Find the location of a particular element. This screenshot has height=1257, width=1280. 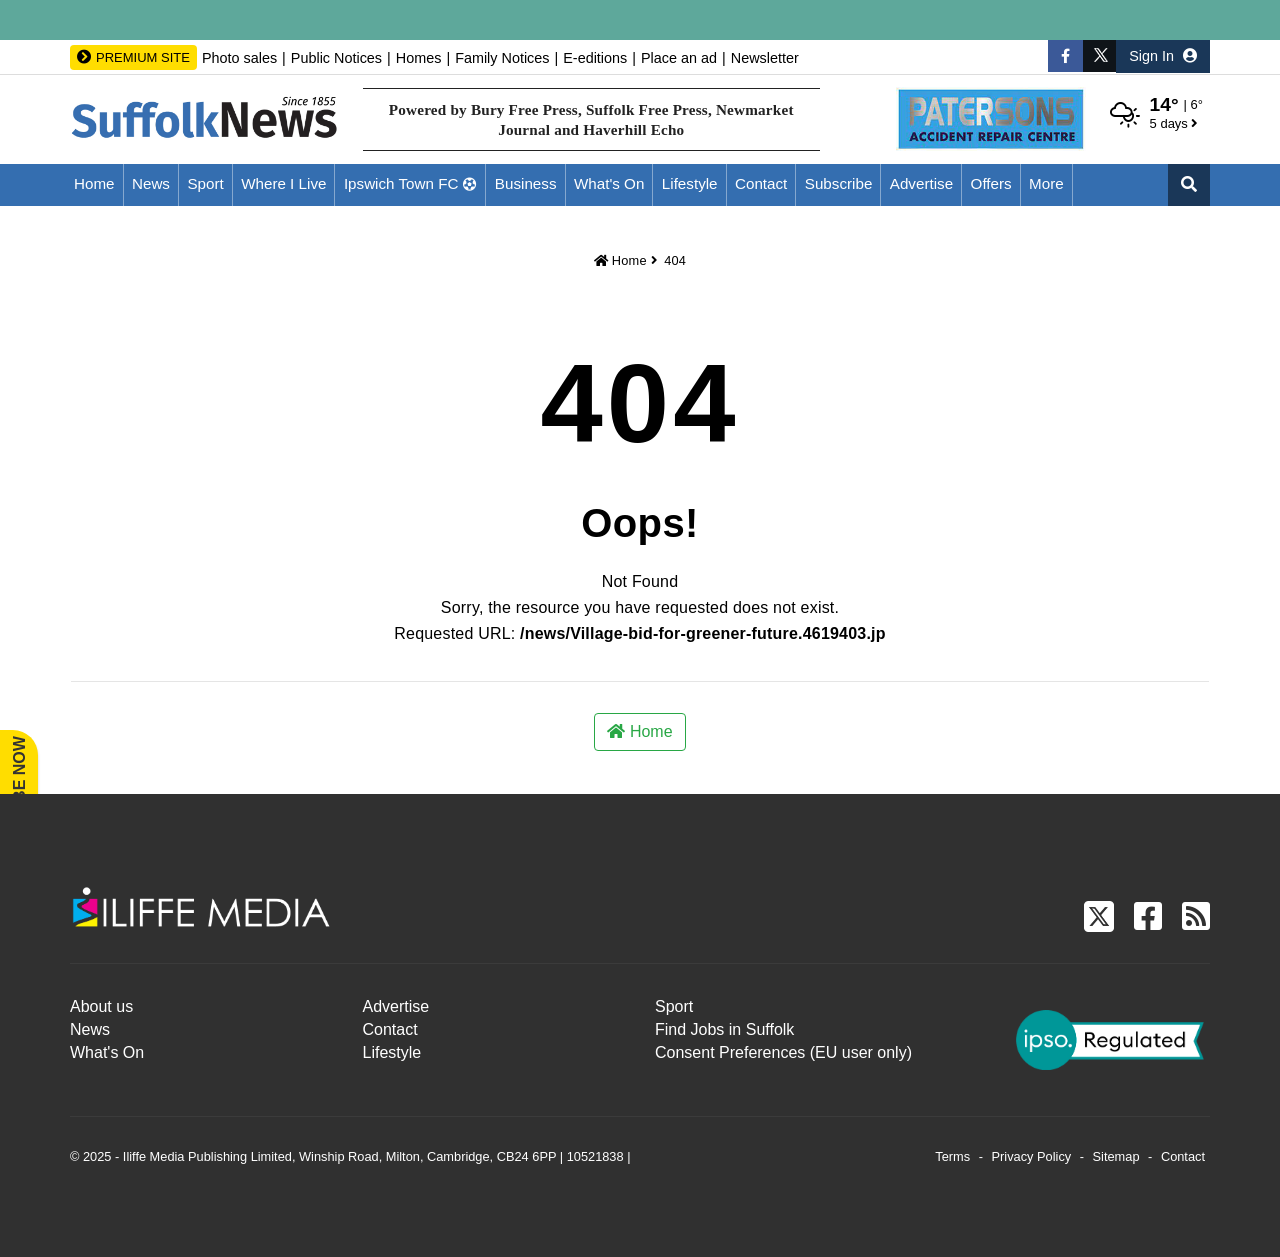

Homes is located at coordinates (419, 58).